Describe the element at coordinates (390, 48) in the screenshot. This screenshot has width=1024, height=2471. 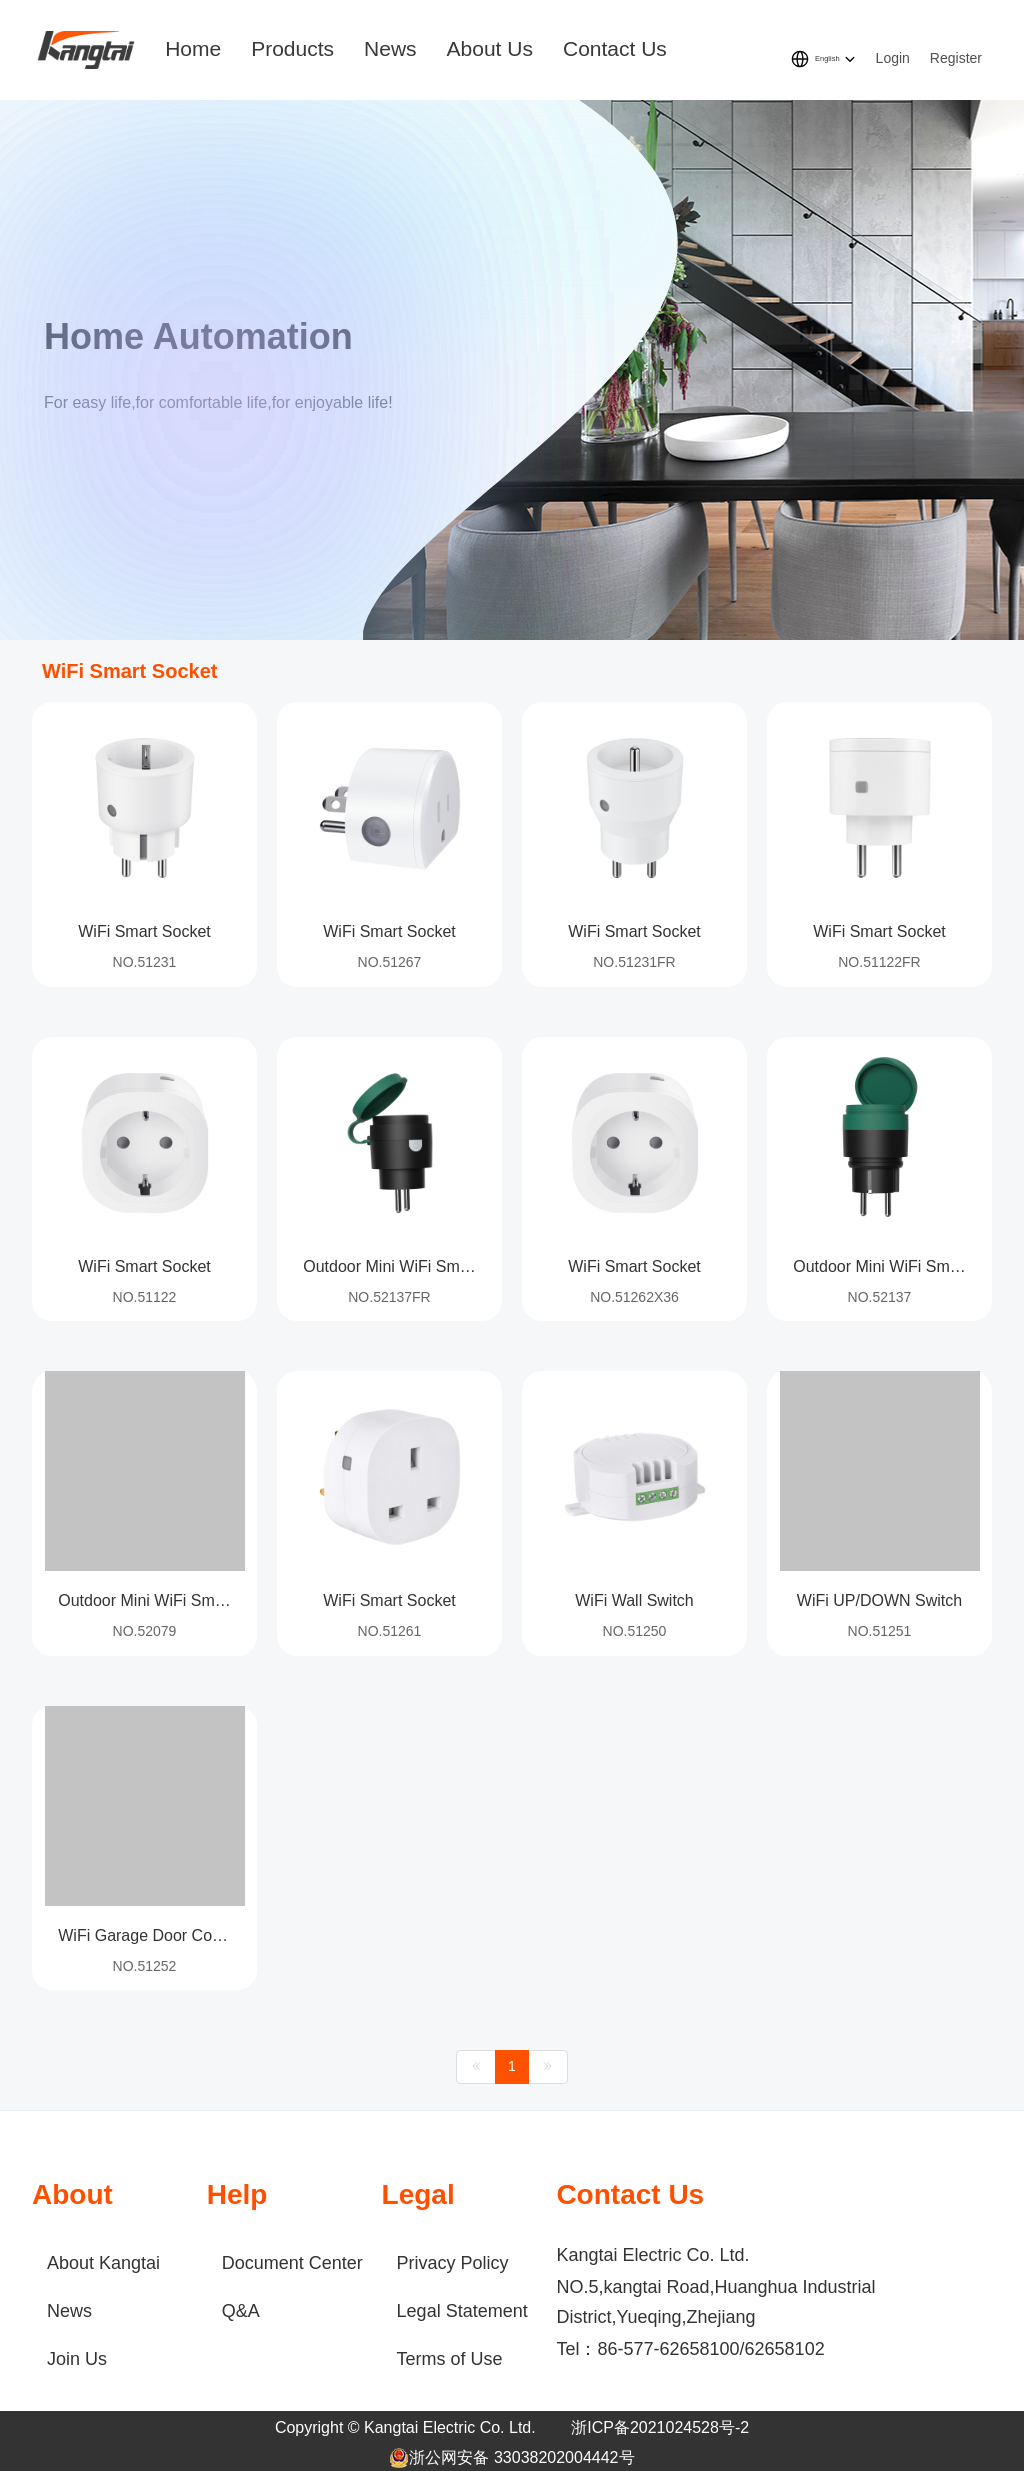
I see `News` at that location.